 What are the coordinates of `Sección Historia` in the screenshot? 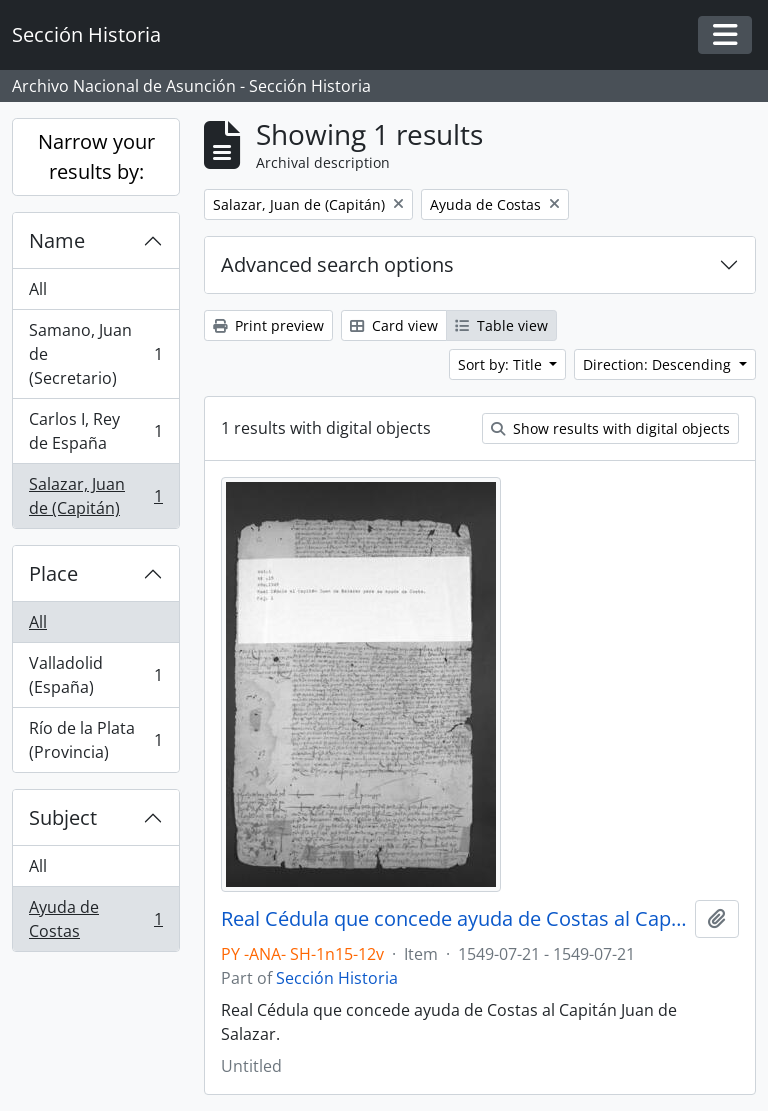 It's located at (337, 978).